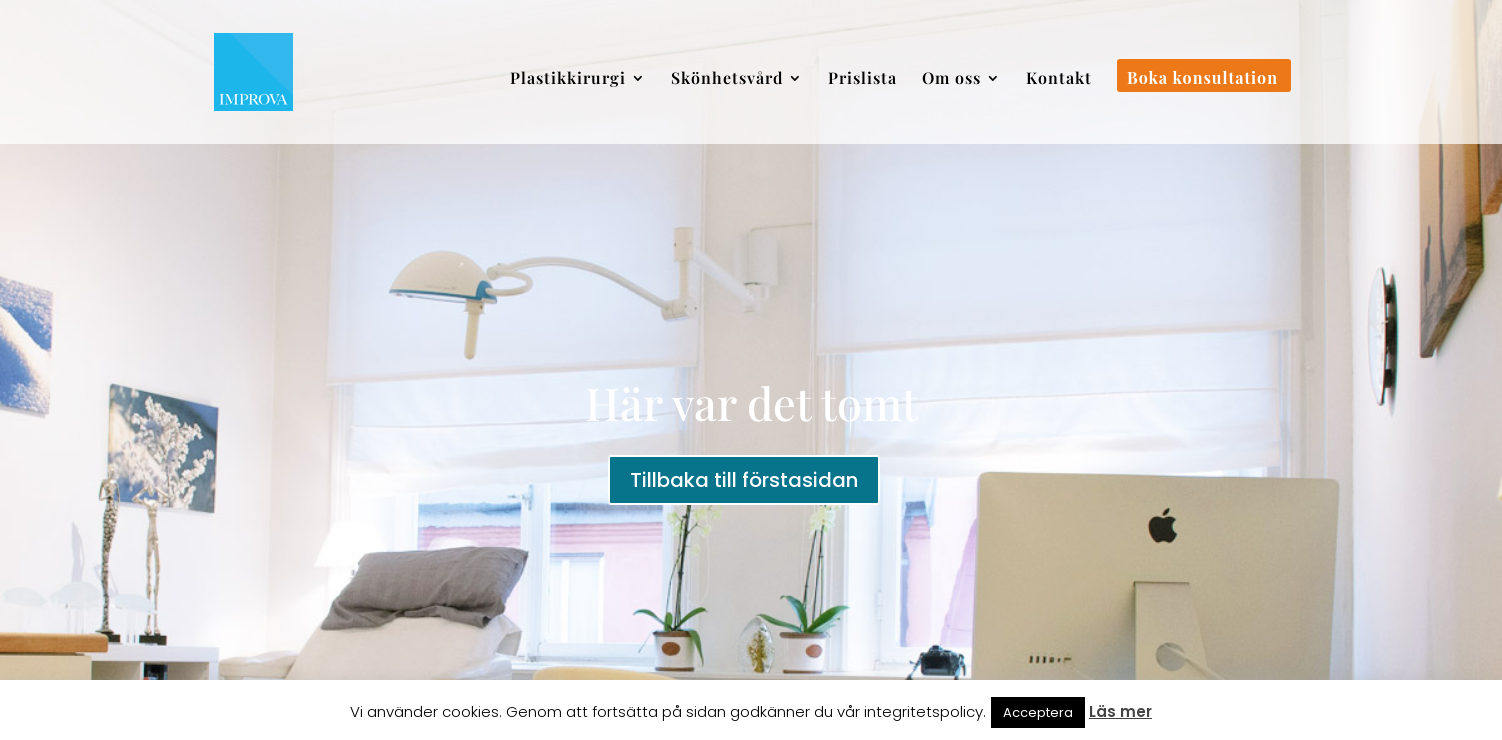 The image size is (1502, 740). Describe the element at coordinates (727, 79) in the screenshot. I see `Skönhetsvård` at that location.